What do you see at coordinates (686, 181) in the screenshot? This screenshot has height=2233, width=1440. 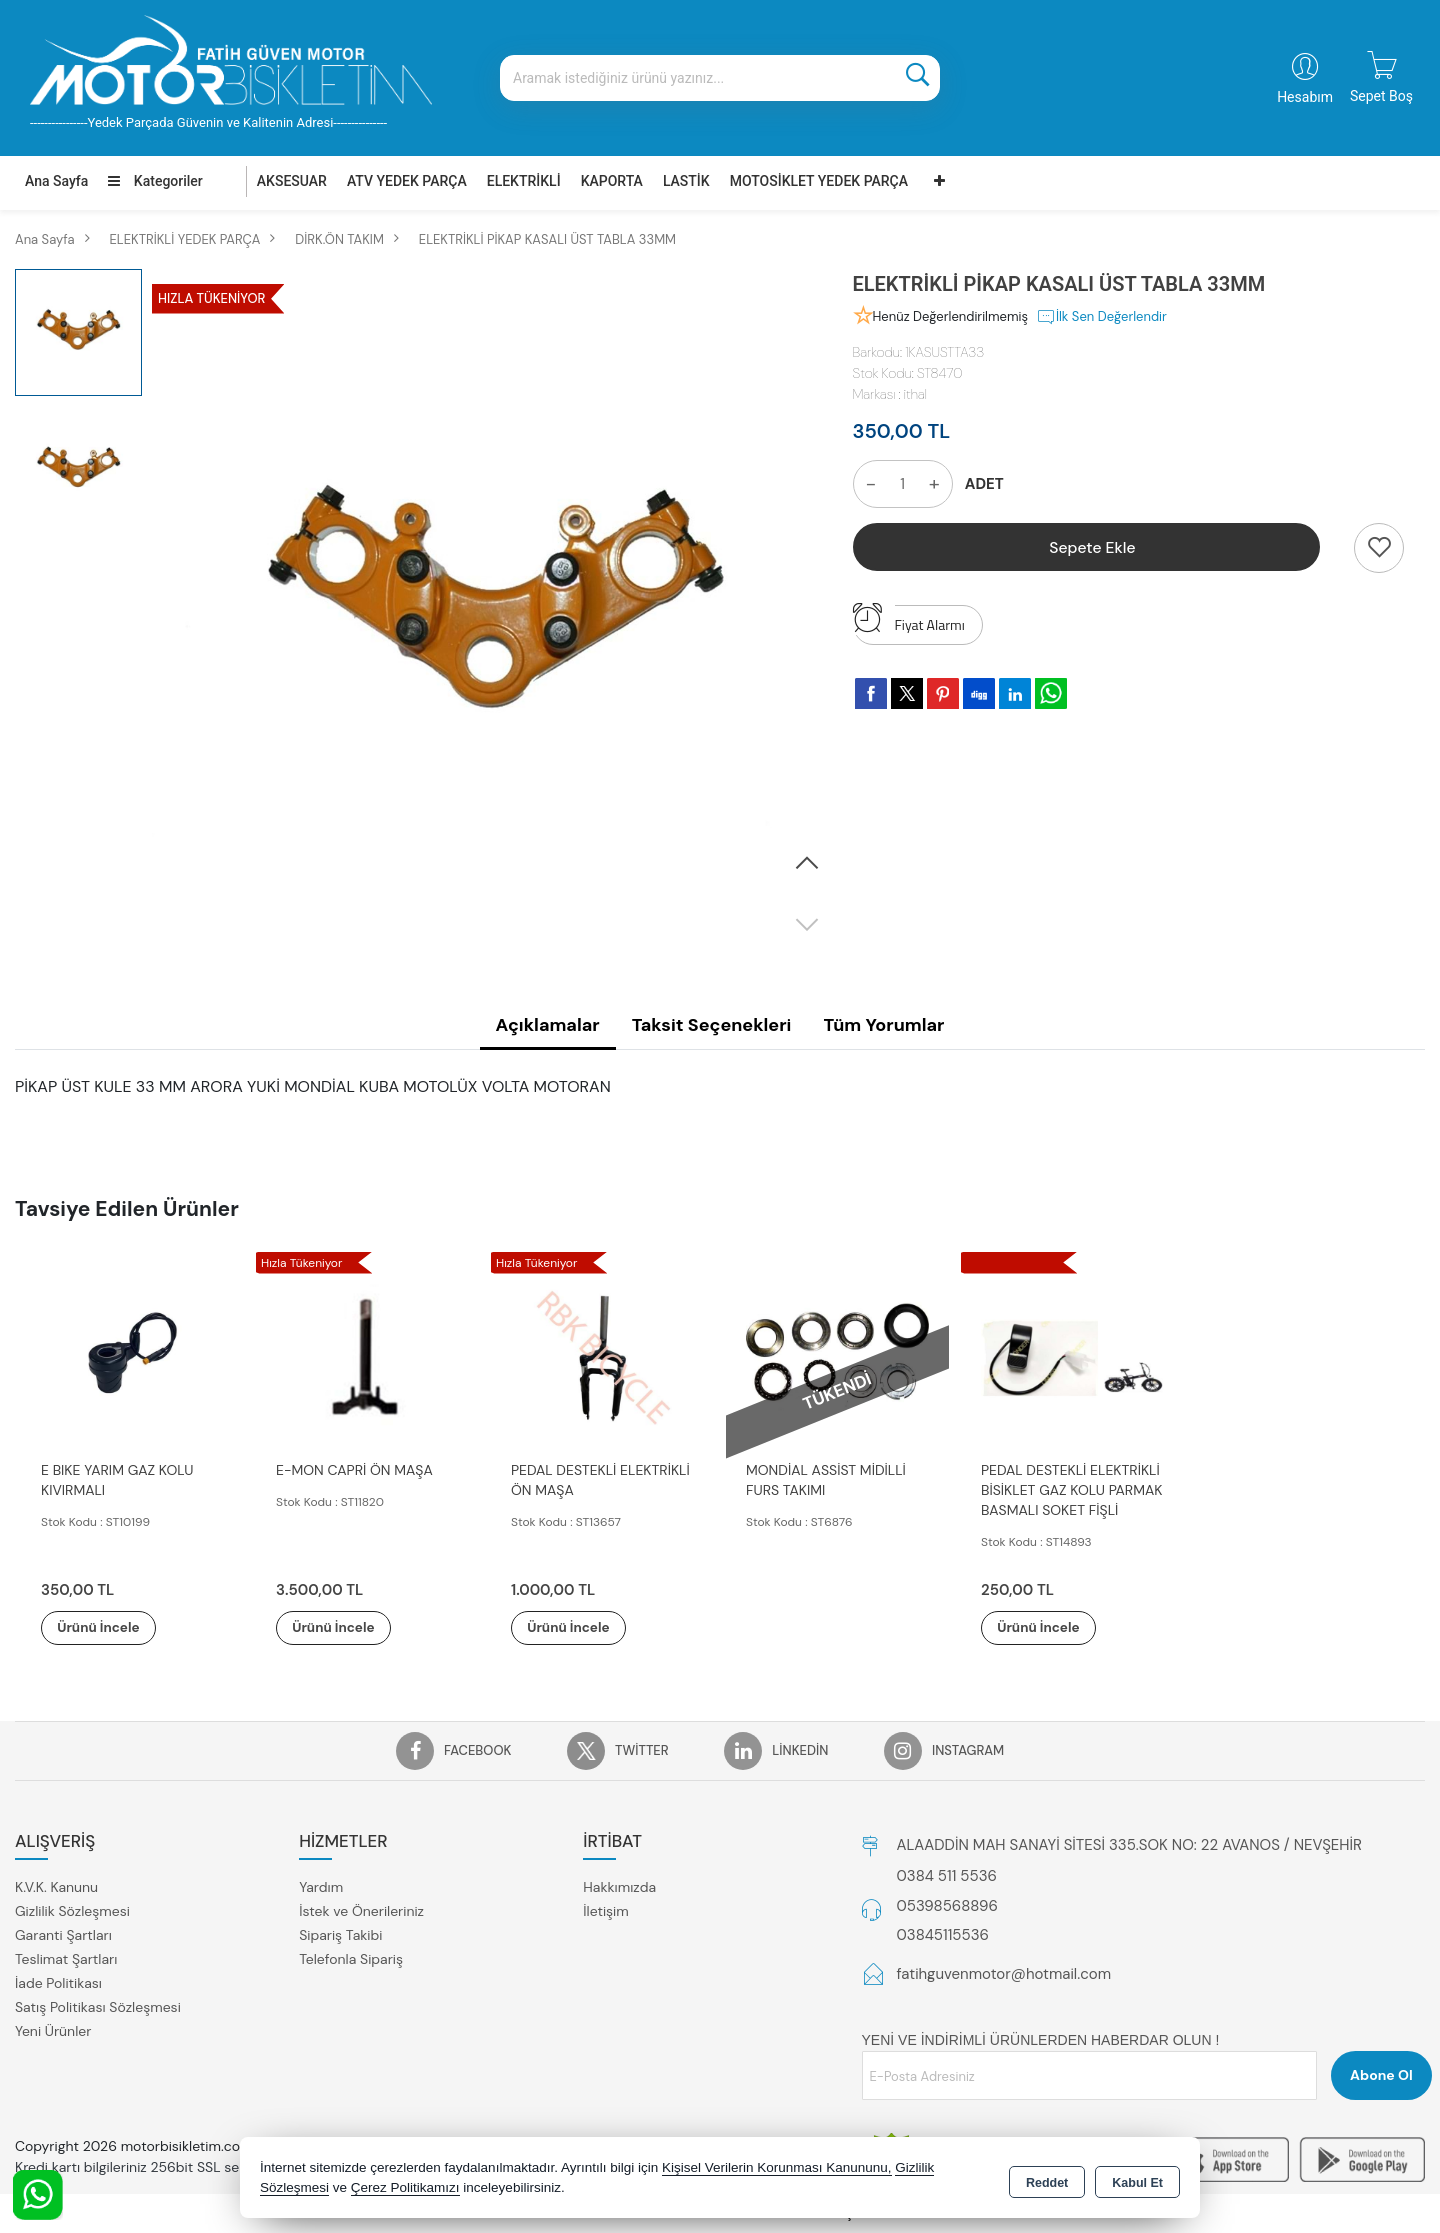 I see `LASTİK` at bounding box center [686, 181].